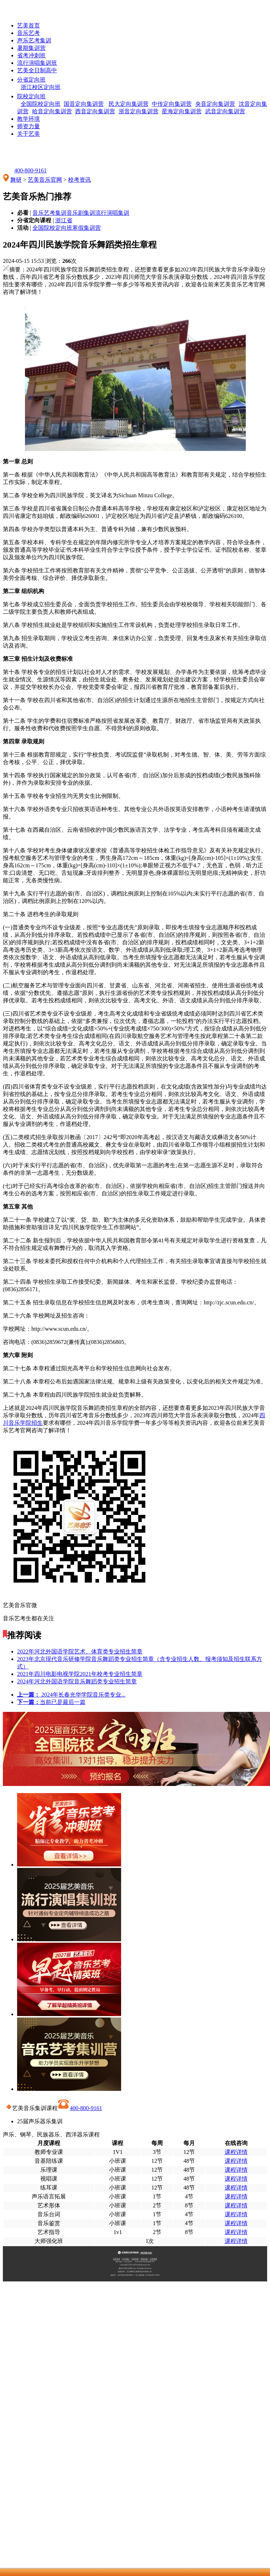 The image size is (270, 2576). What do you see at coordinates (28, 134) in the screenshot?
I see `关于艺美` at bounding box center [28, 134].